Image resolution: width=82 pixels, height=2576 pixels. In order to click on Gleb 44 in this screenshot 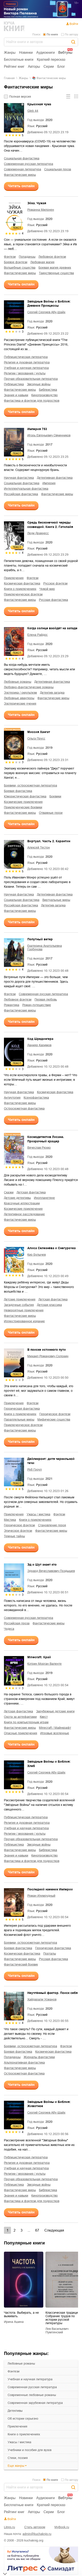, I will do `click(32, 110)`.